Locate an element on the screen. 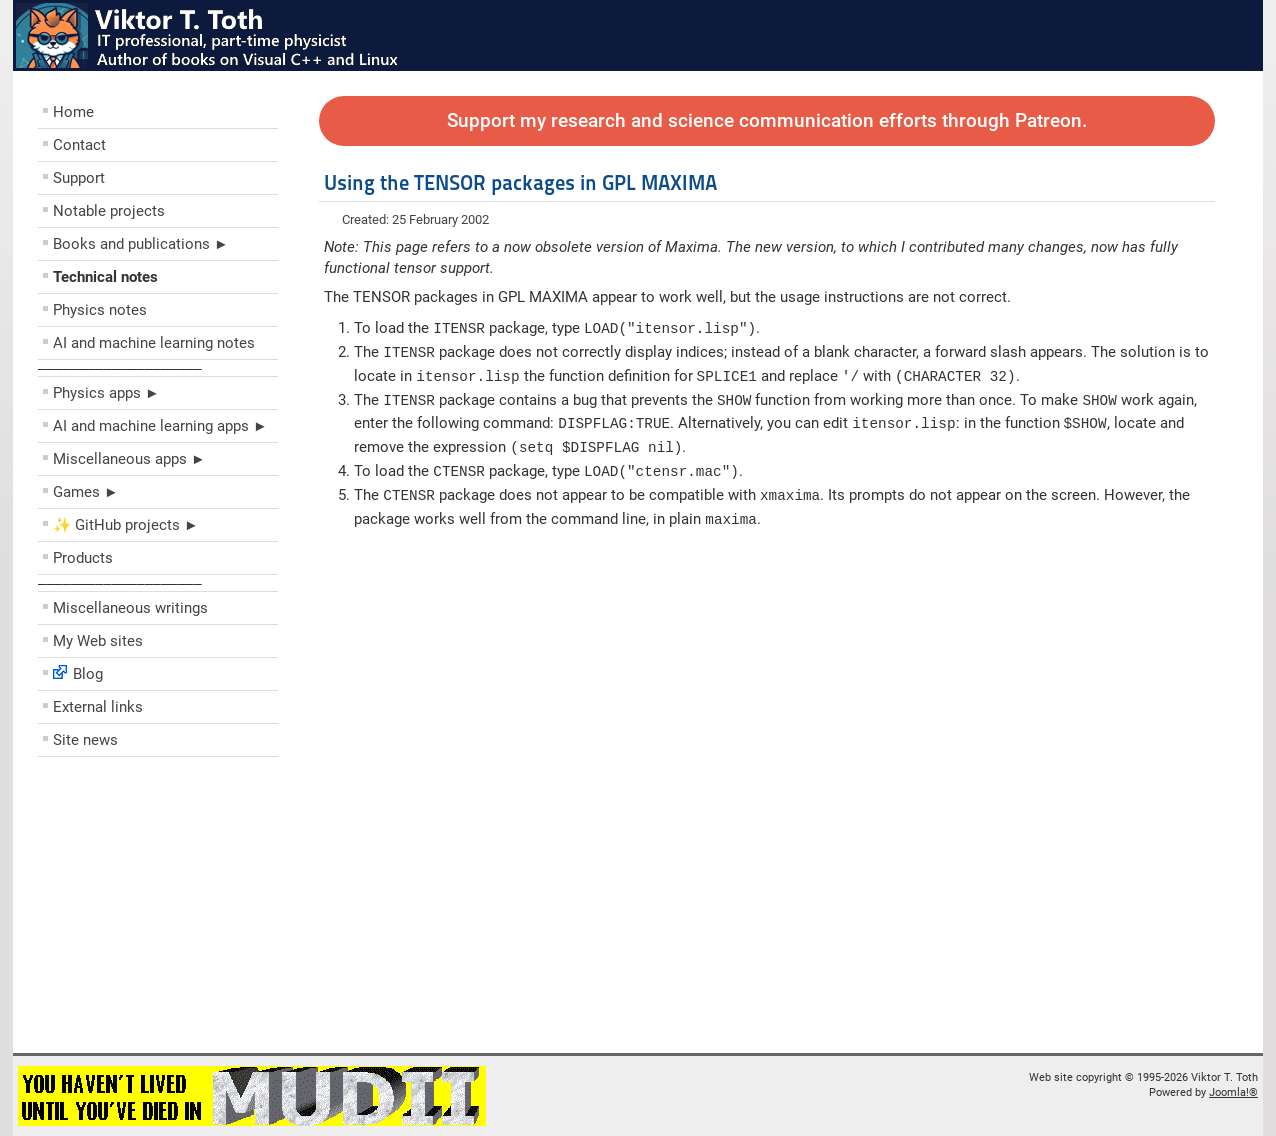 This screenshot has width=1276, height=1136. Miscellaneous writings is located at coordinates (130, 608).